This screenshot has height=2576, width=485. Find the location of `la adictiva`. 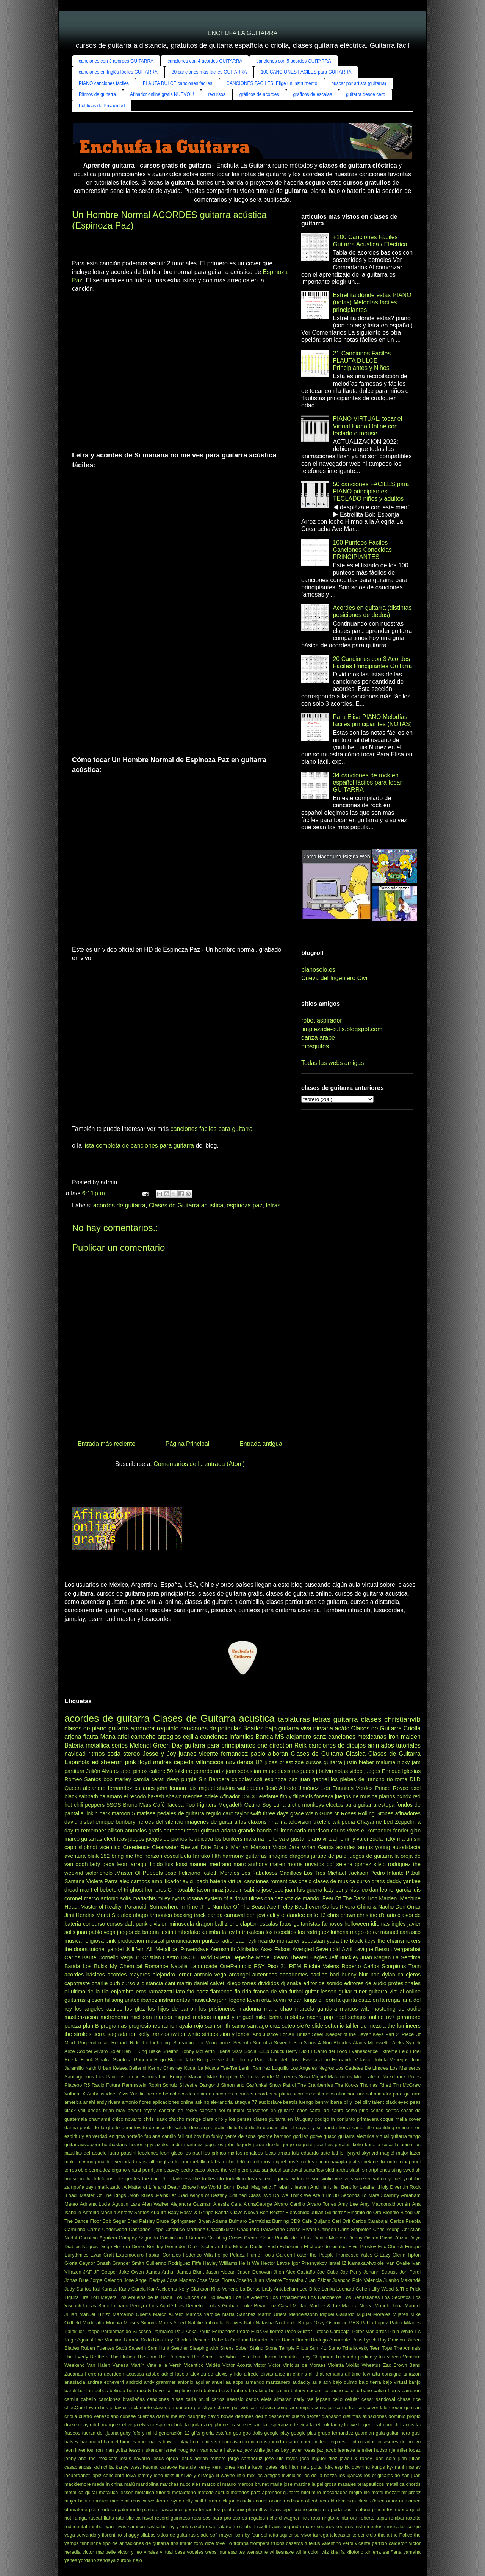

la adictiva is located at coordinates (201, 1839).